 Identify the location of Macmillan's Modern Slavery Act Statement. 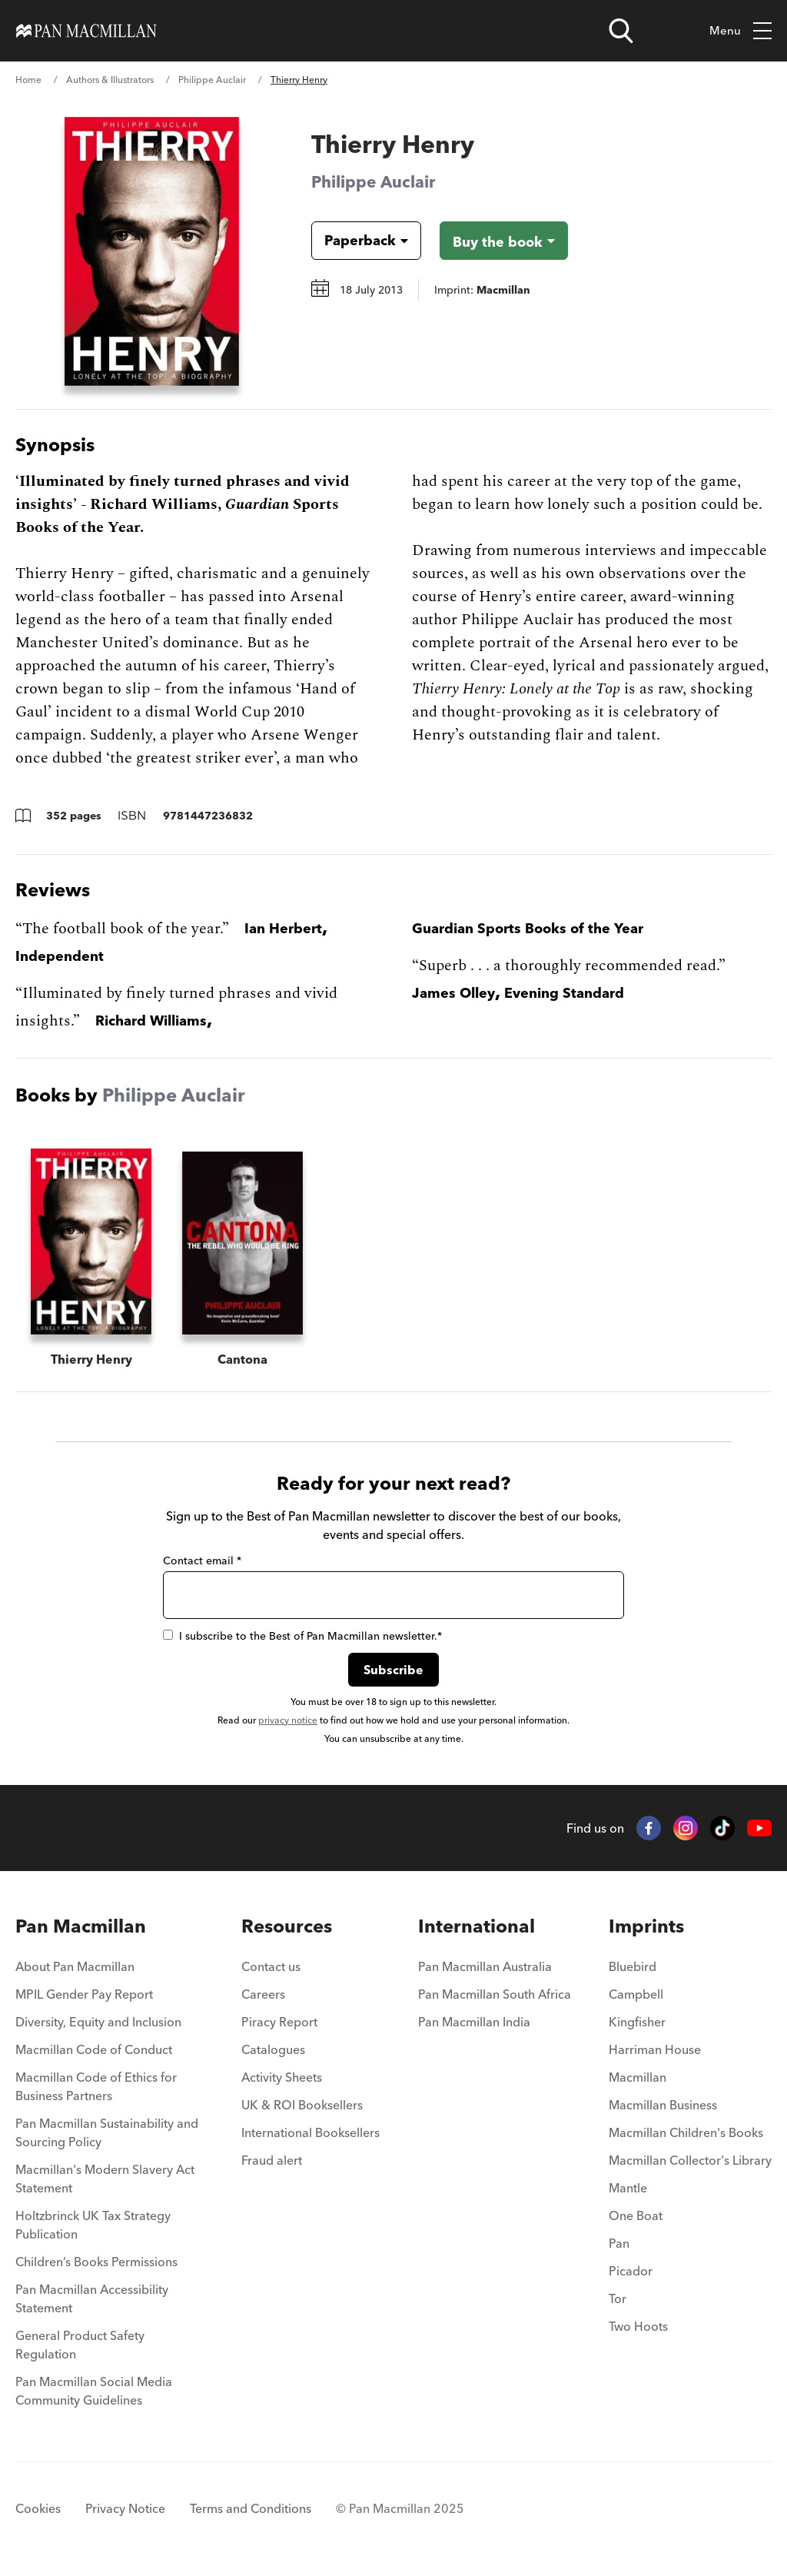
(104, 2178).